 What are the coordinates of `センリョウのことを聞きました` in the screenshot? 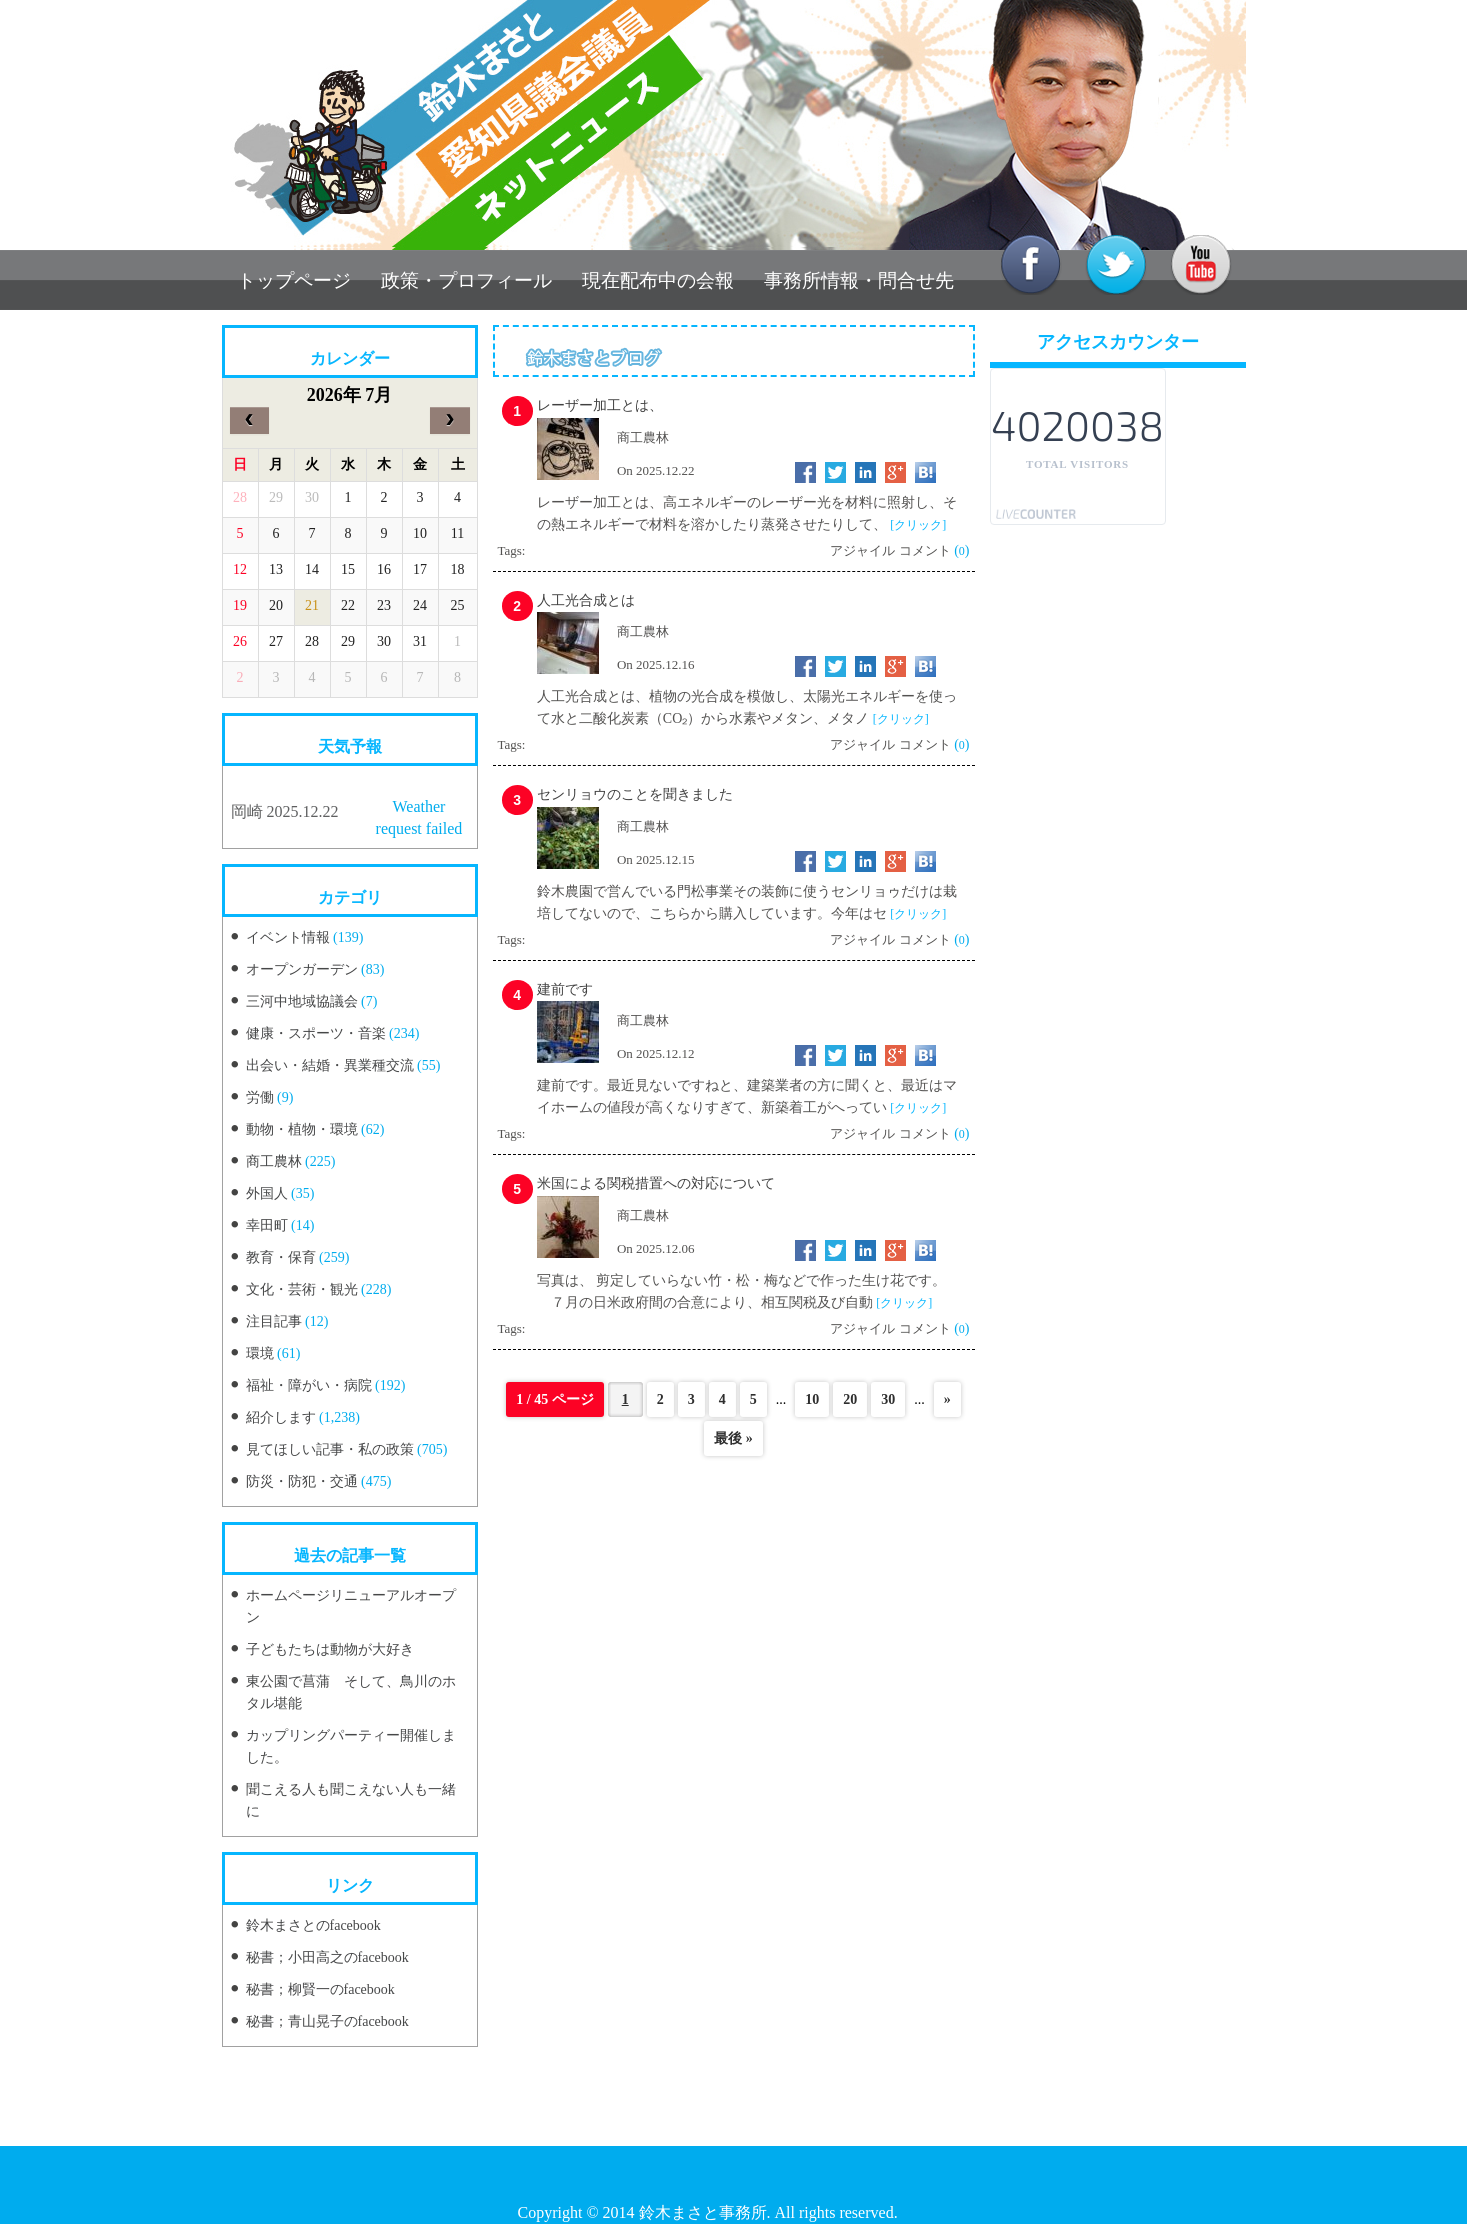 It's located at (635, 794).